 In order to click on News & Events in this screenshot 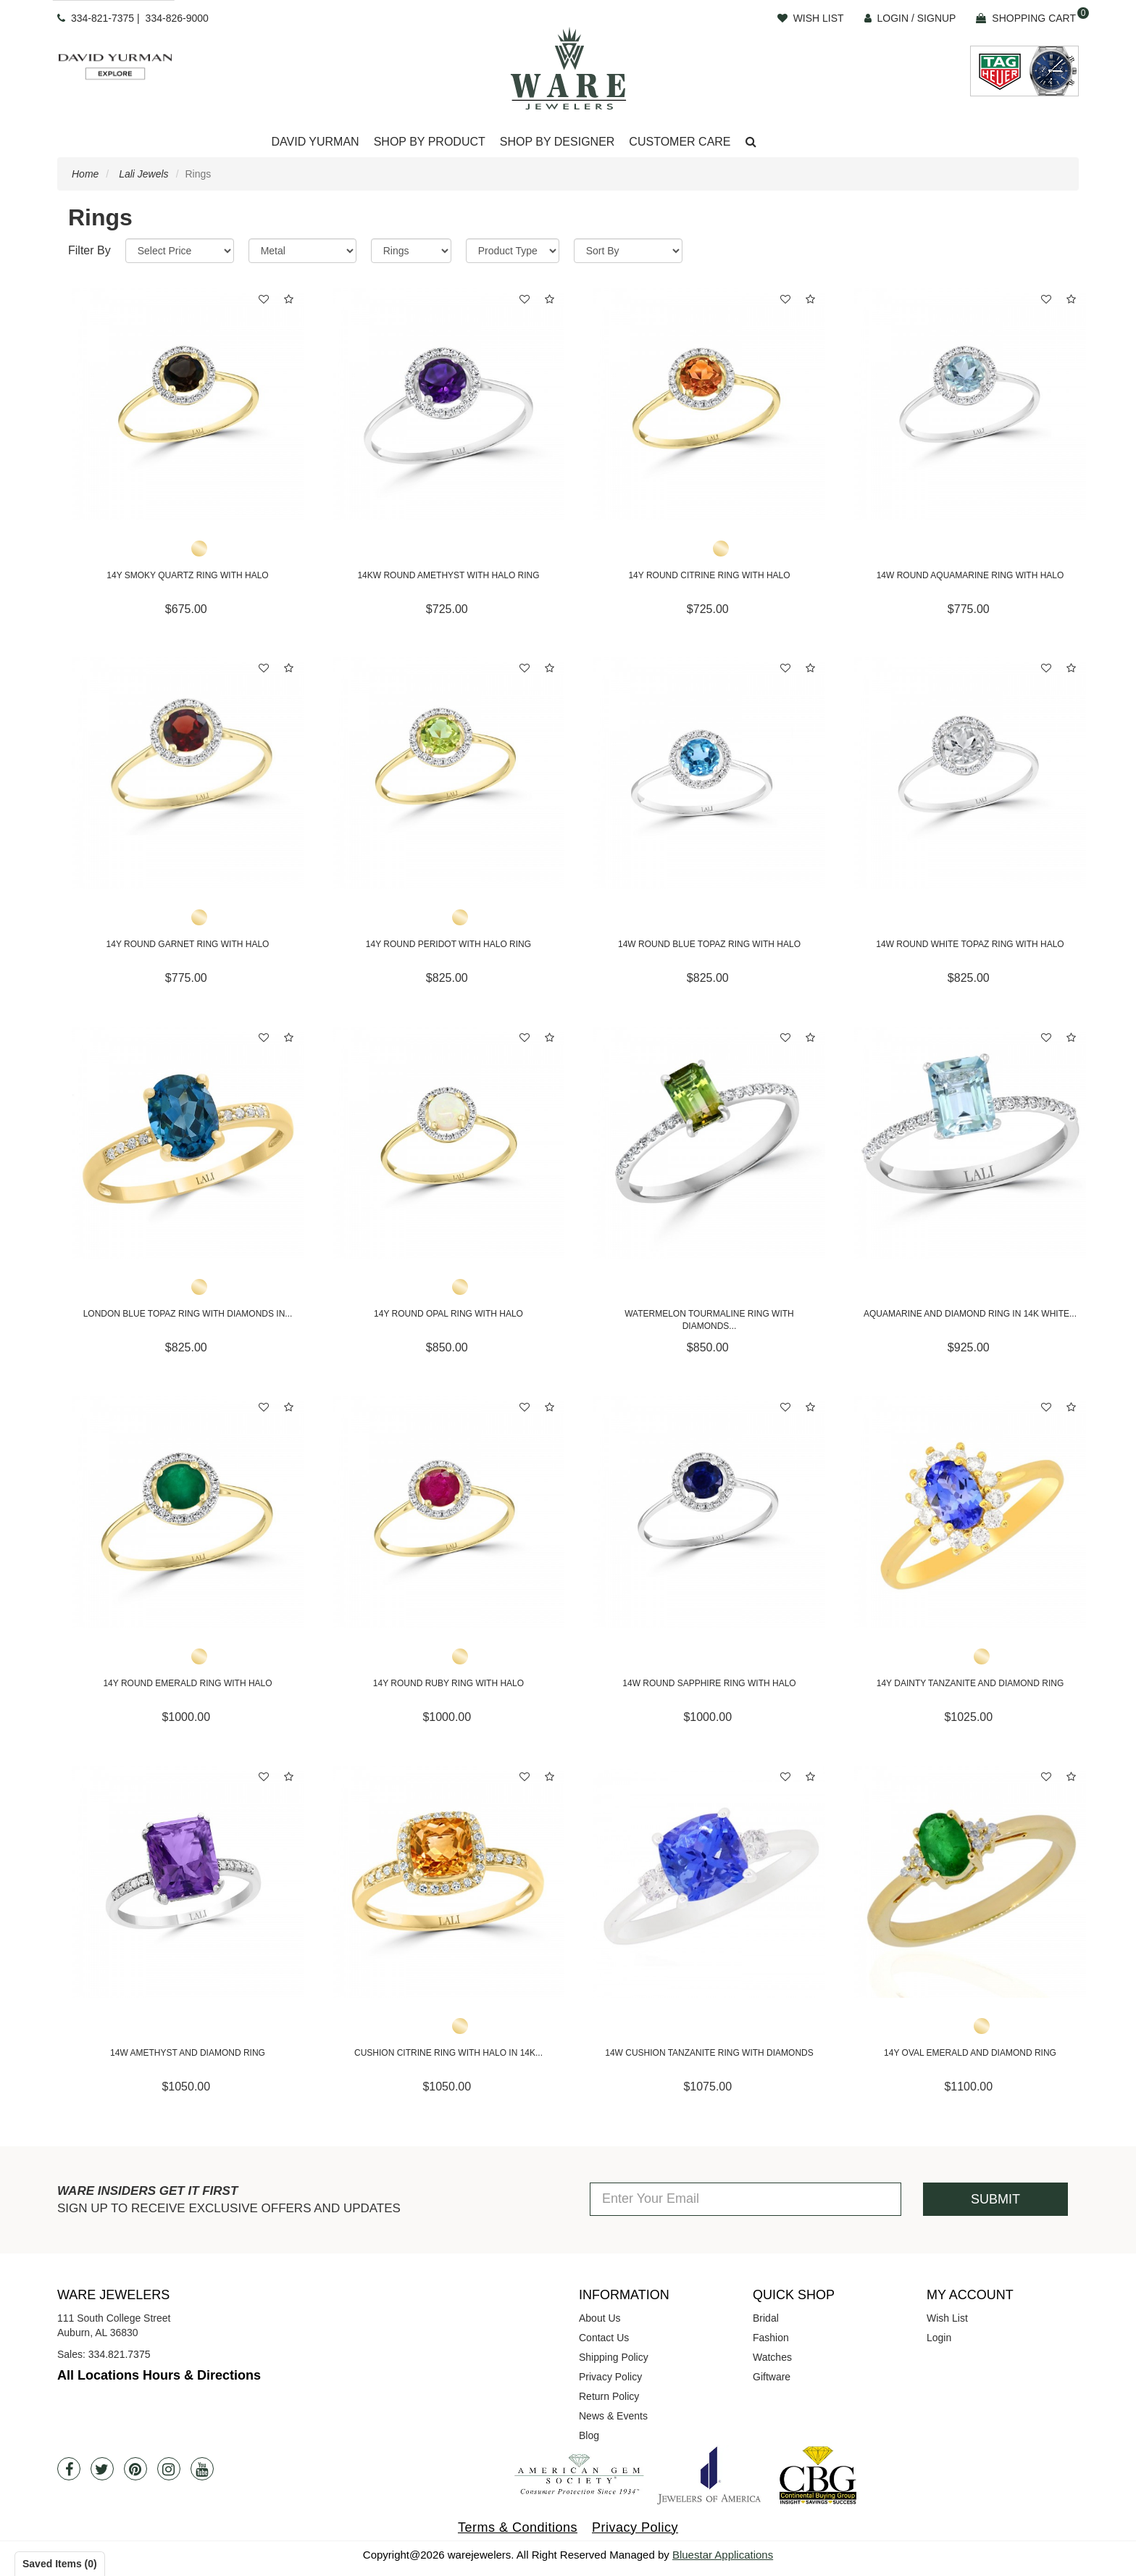, I will do `click(613, 2416)`.